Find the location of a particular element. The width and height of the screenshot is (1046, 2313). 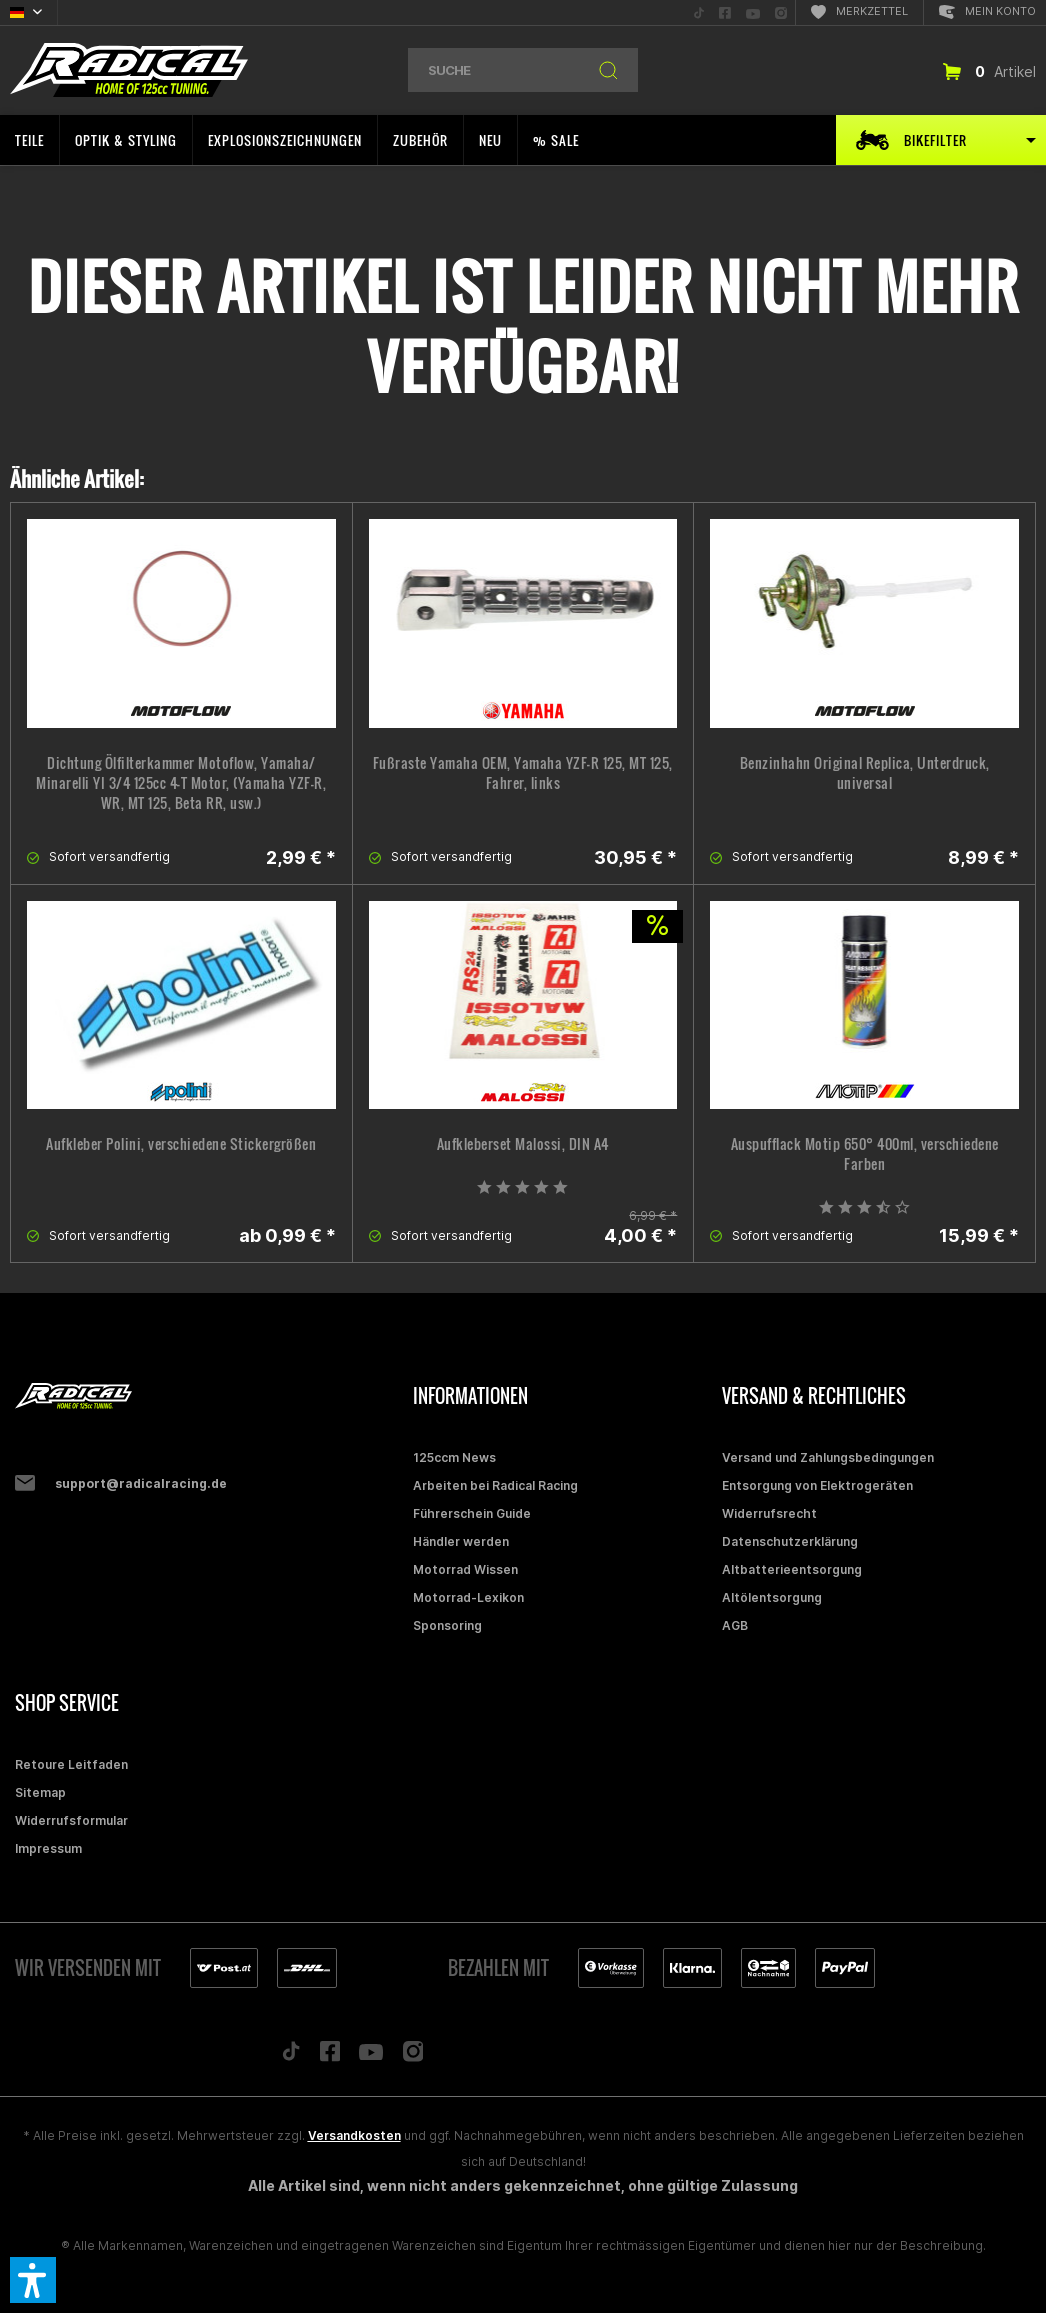

Benzinhahn Original Replica, Unterdruck, universal is located at coordinates (865, 773).